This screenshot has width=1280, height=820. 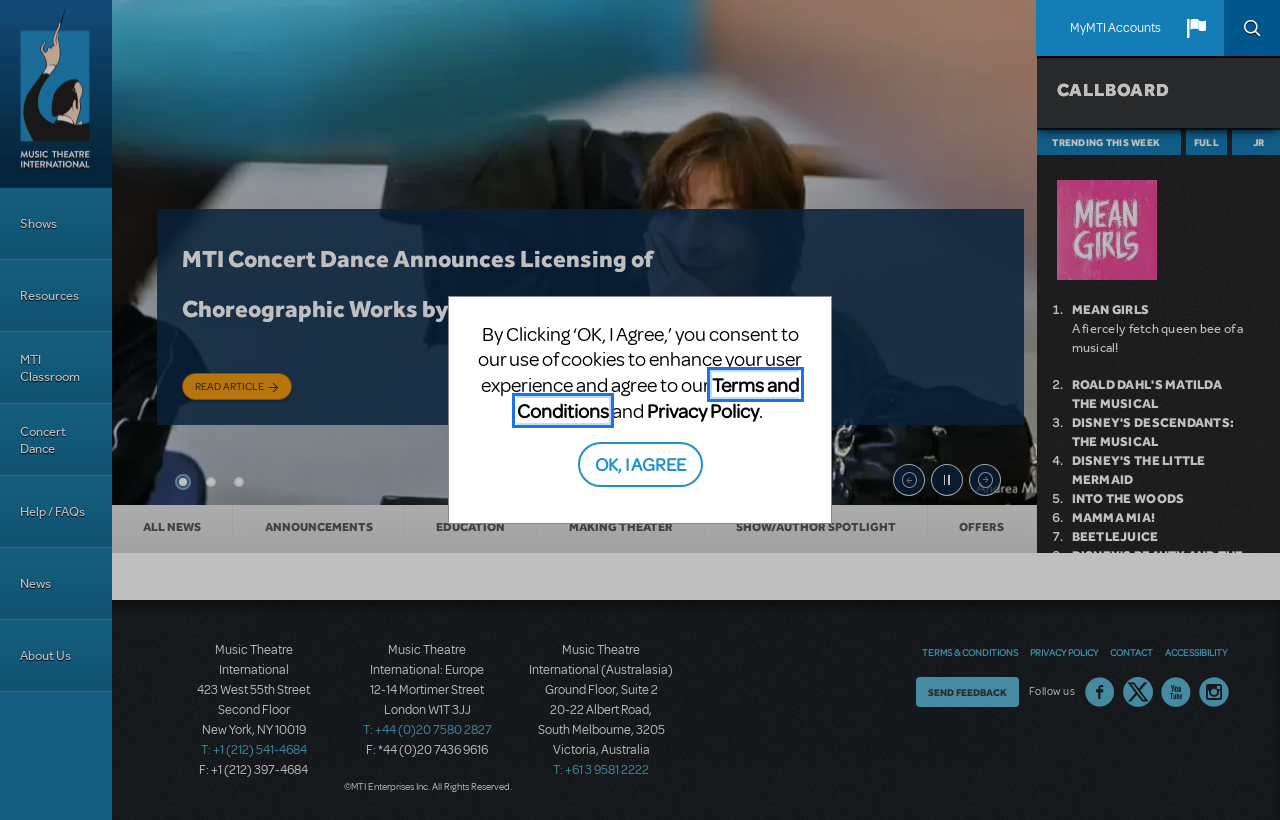 I want to click on Privacy Policy, so click(x=703, y=410).